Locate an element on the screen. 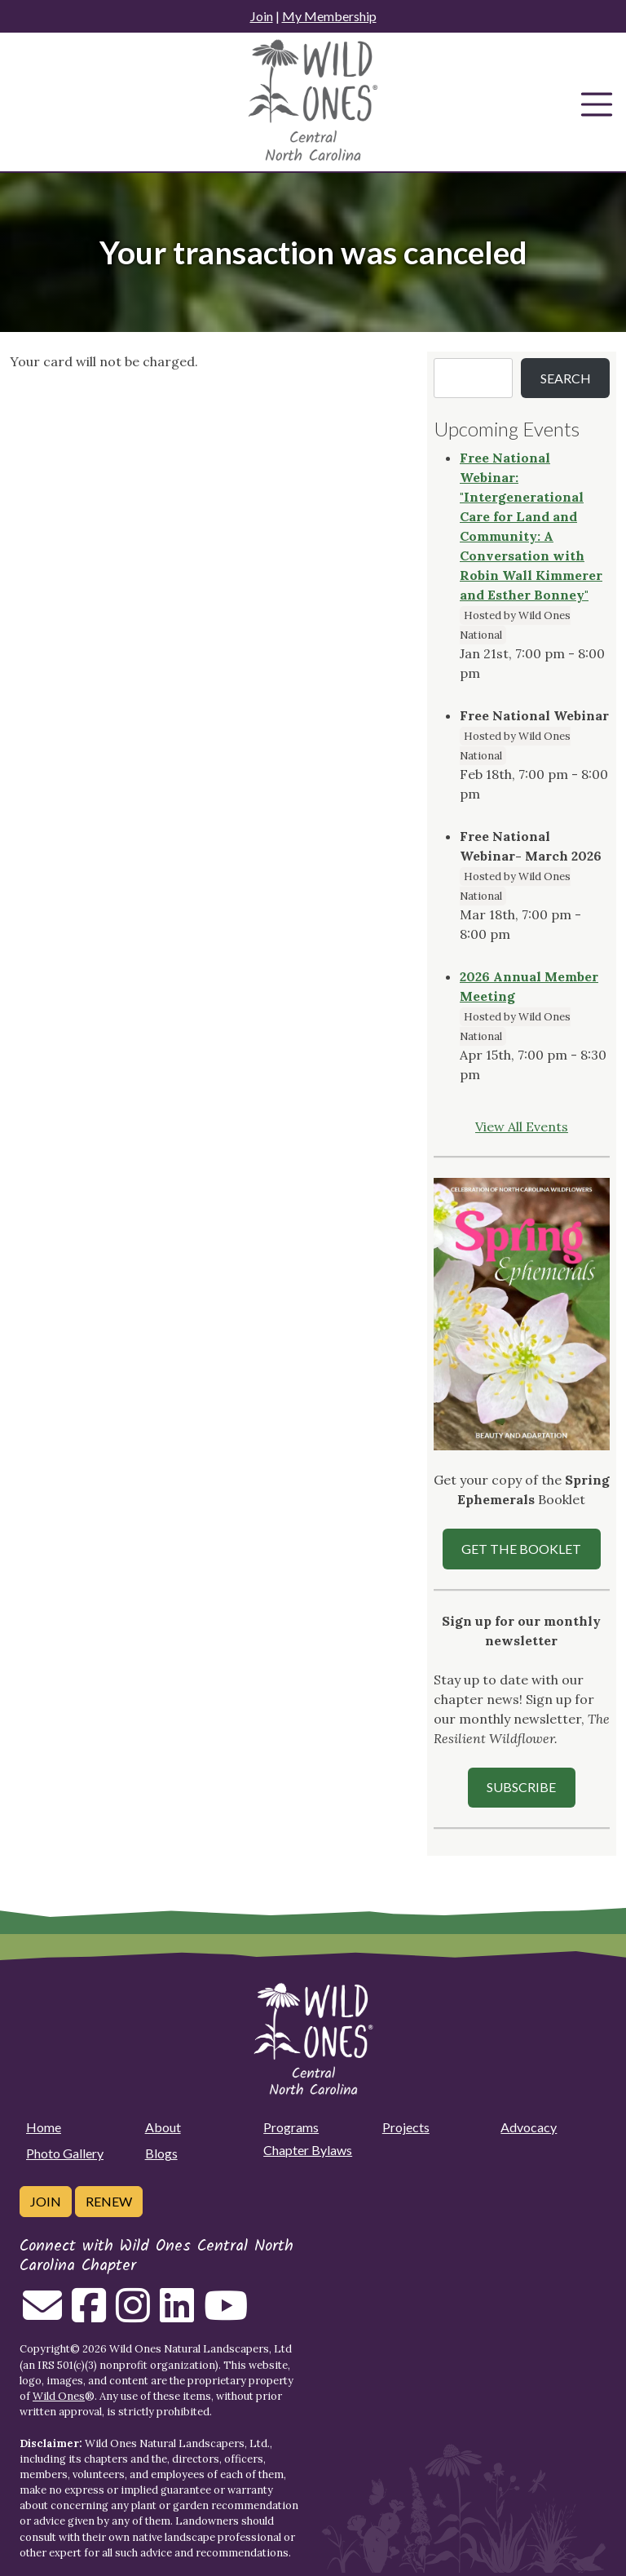  My Membership is located at coordinates (329, 16).